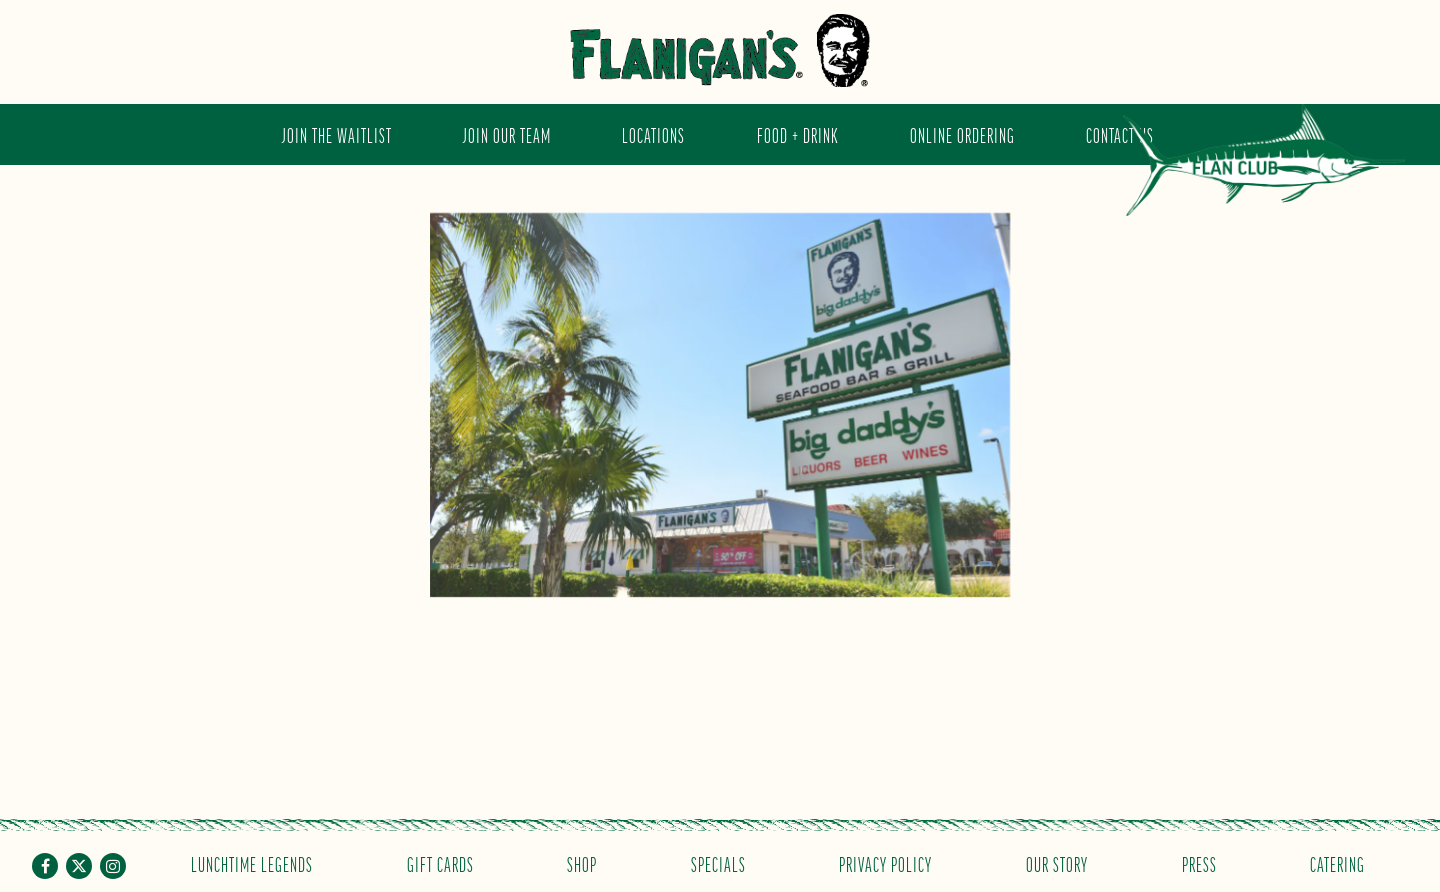  I want to click on [Flanigan's Seafood Bar and Grill Home], so click(720, 50).